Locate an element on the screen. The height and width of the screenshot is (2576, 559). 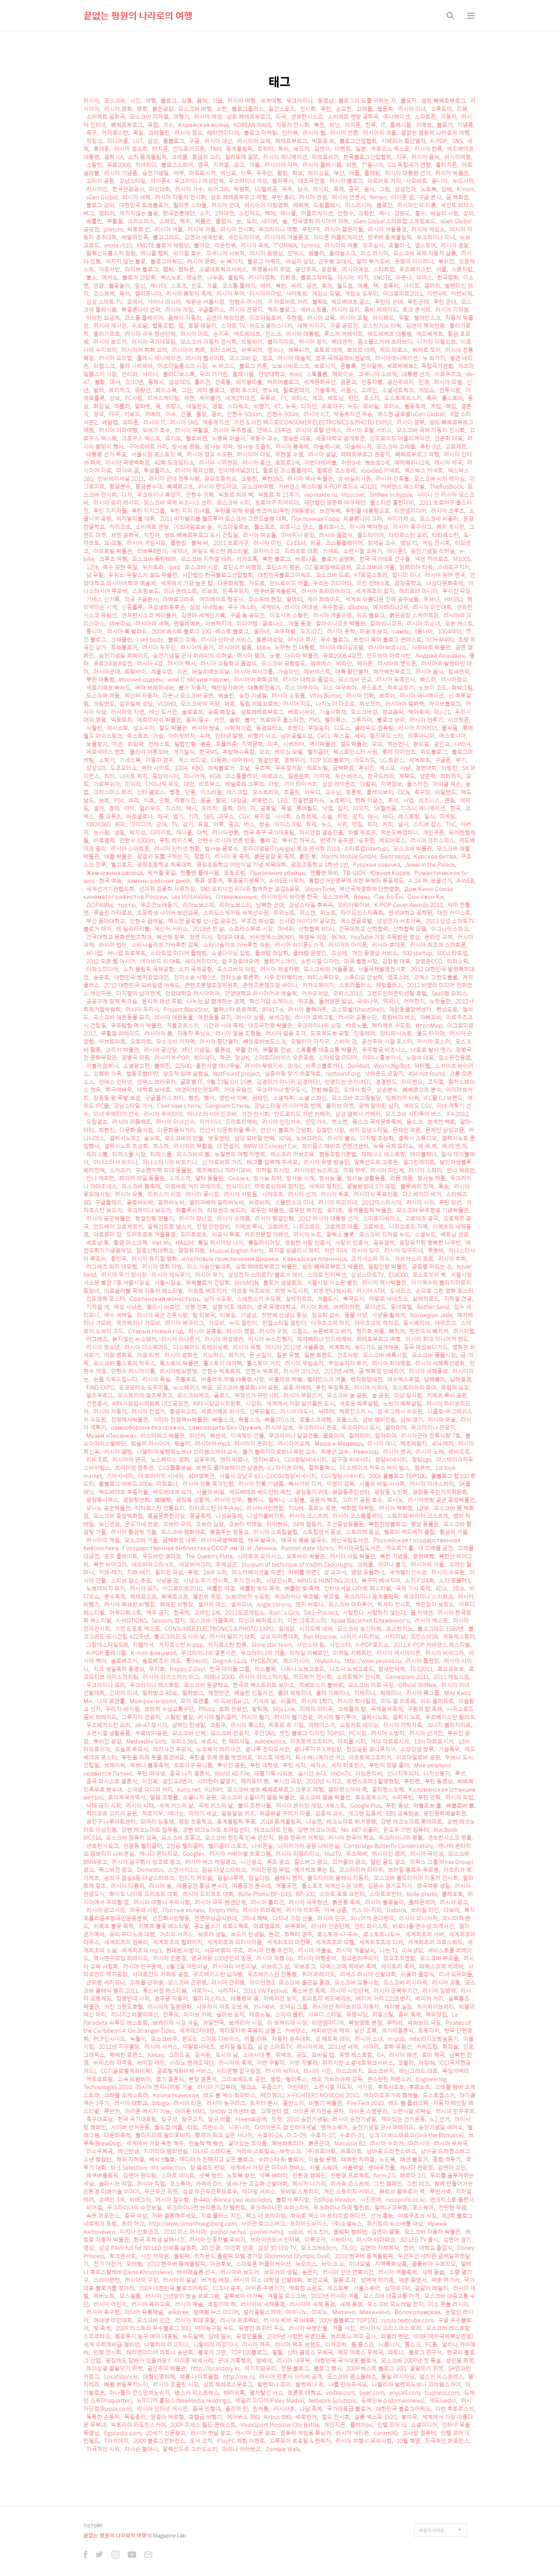
블랑카 루지앙 is located at coordinates (292, 2199).